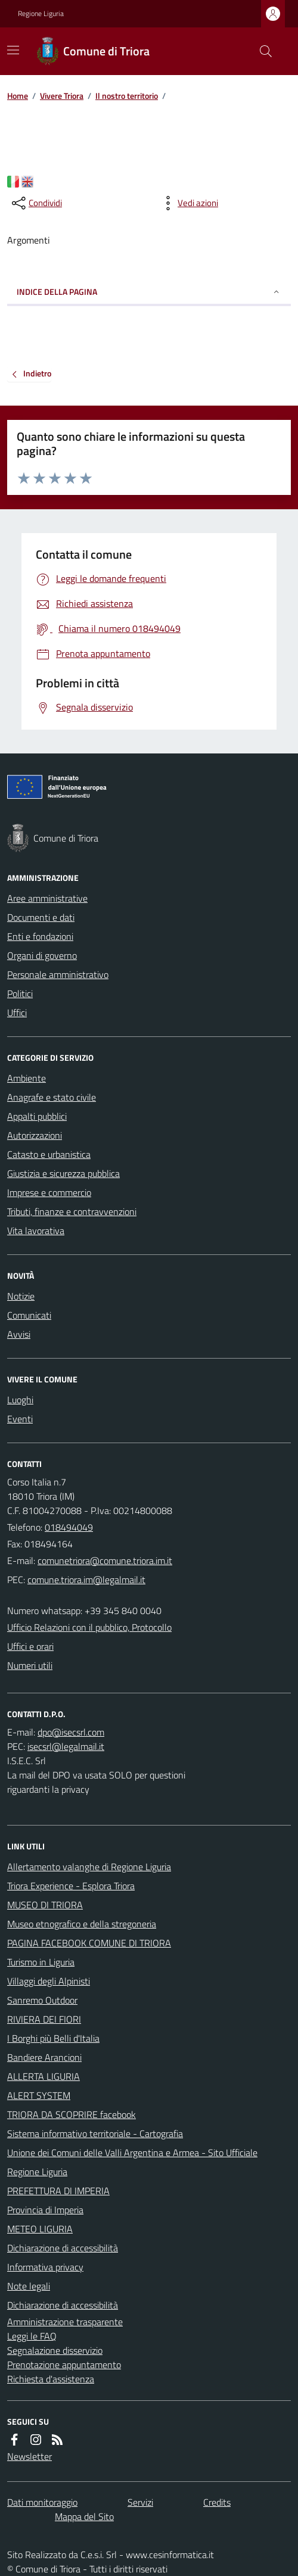 This screenshot has width=298, height=2576. Describe the element at coordinates (38, 2095) in the screenshot. I see `ALERT SYSTEM` at that location.